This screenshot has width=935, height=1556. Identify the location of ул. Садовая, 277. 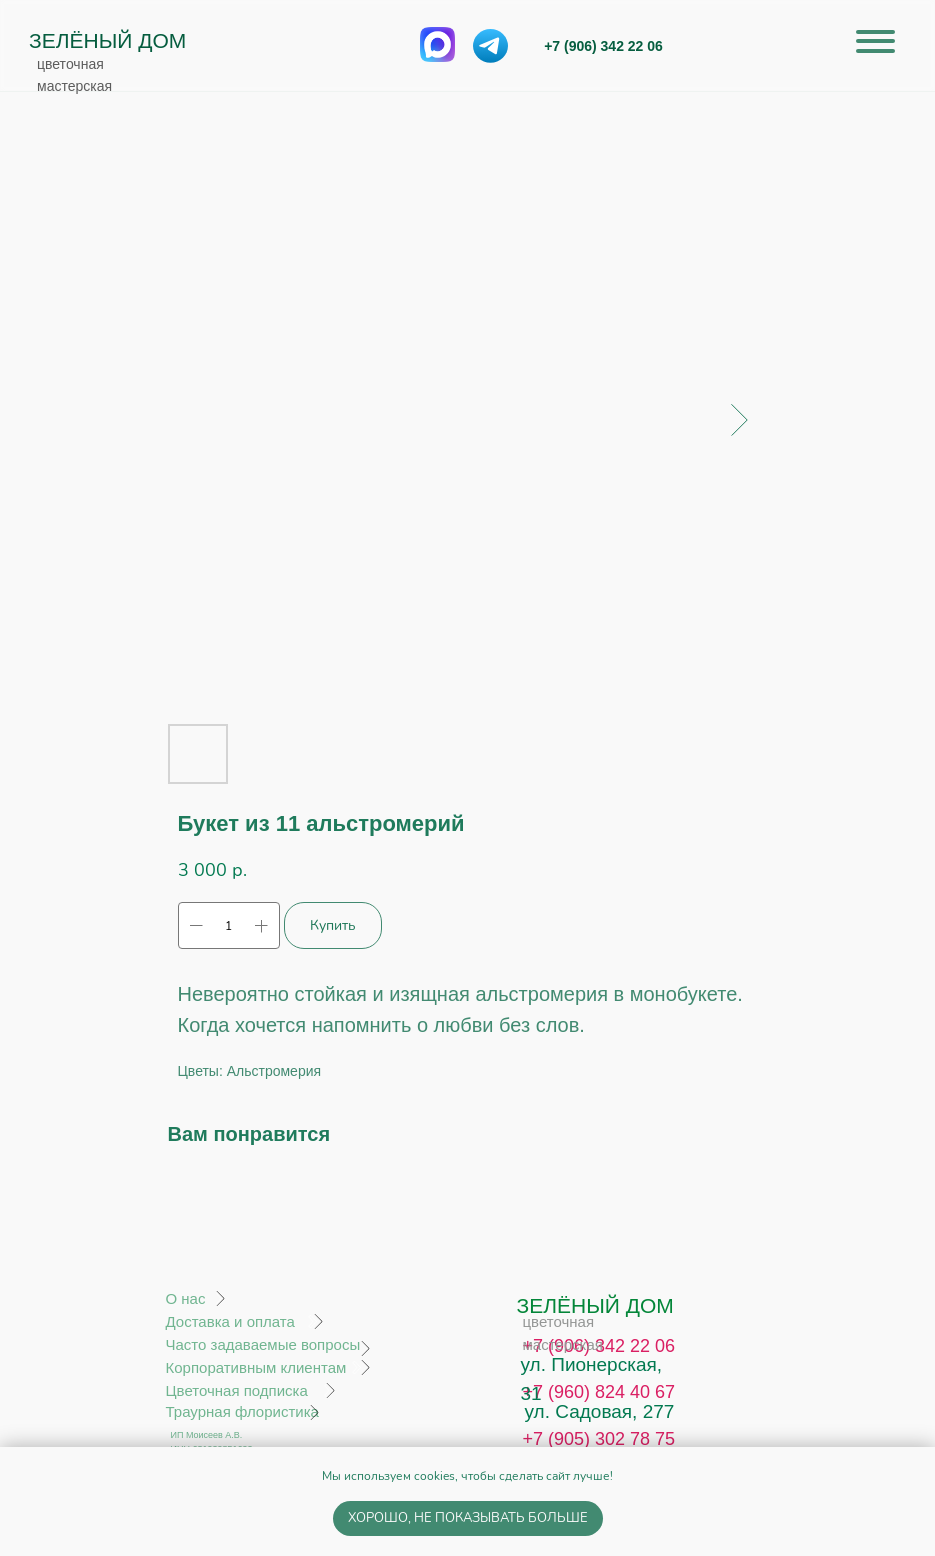
(600, 1411).